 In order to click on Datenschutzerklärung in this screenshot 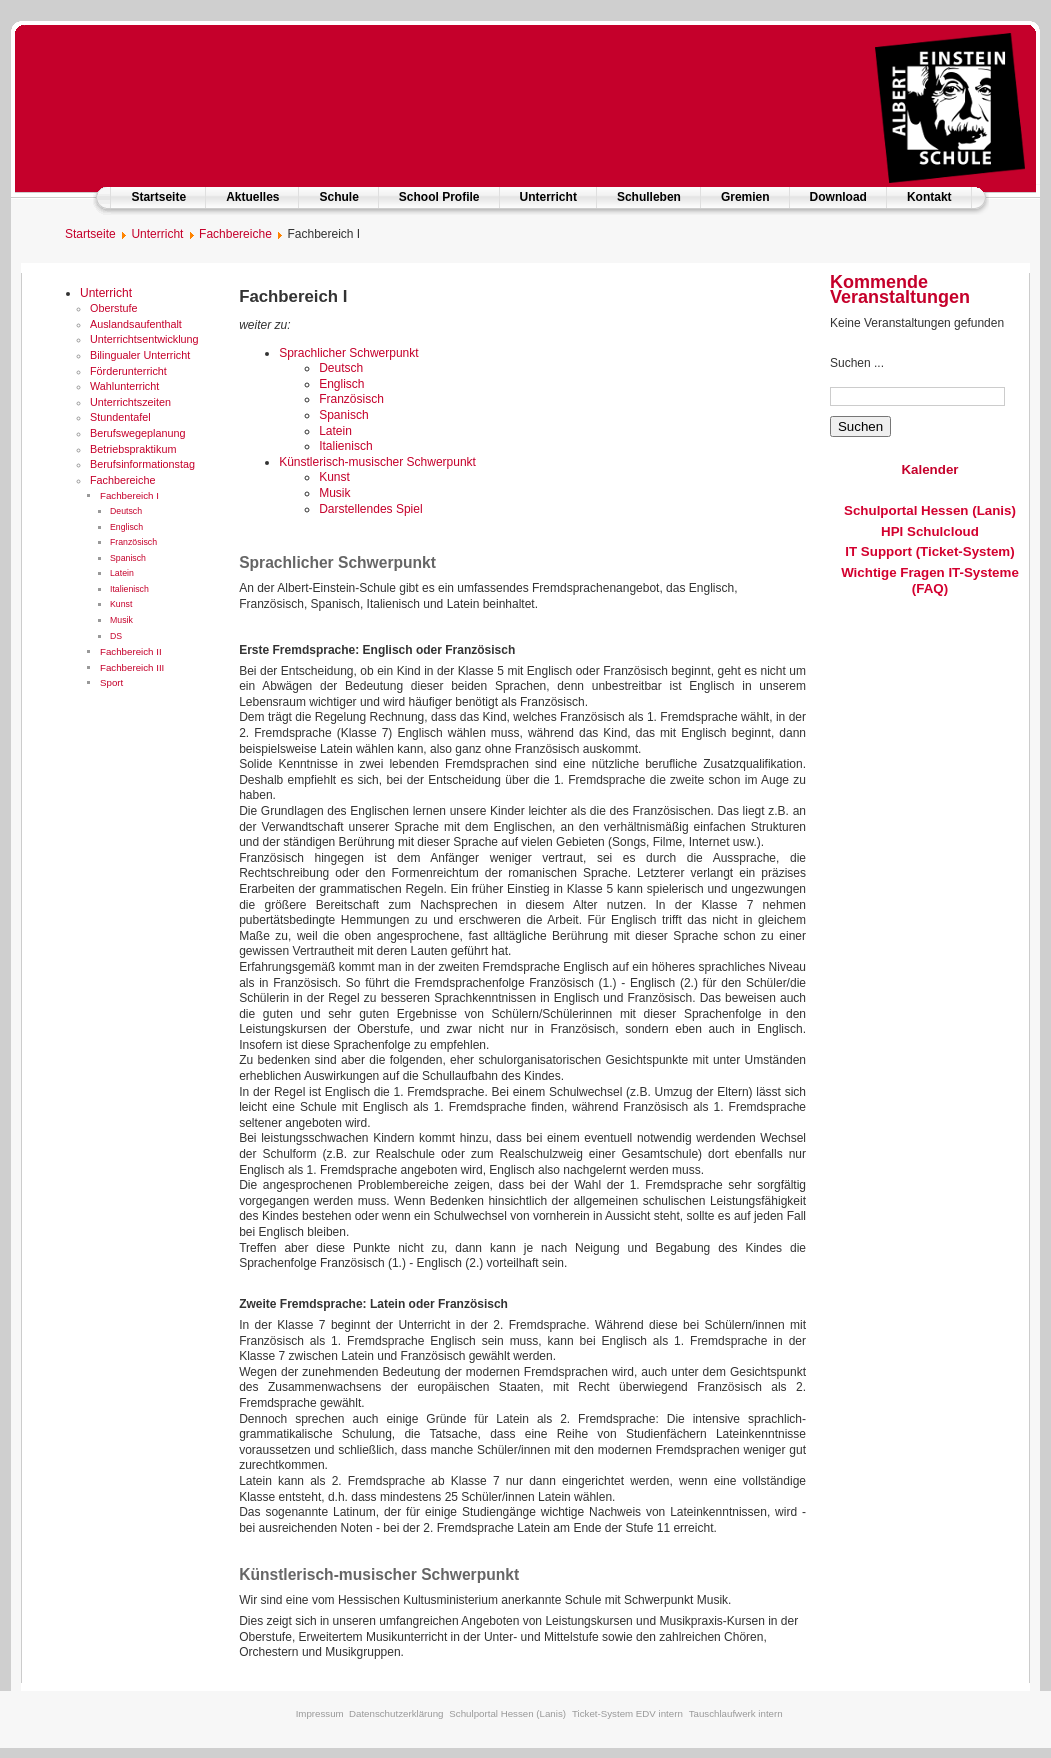, I will do `click(396, 1713)`.